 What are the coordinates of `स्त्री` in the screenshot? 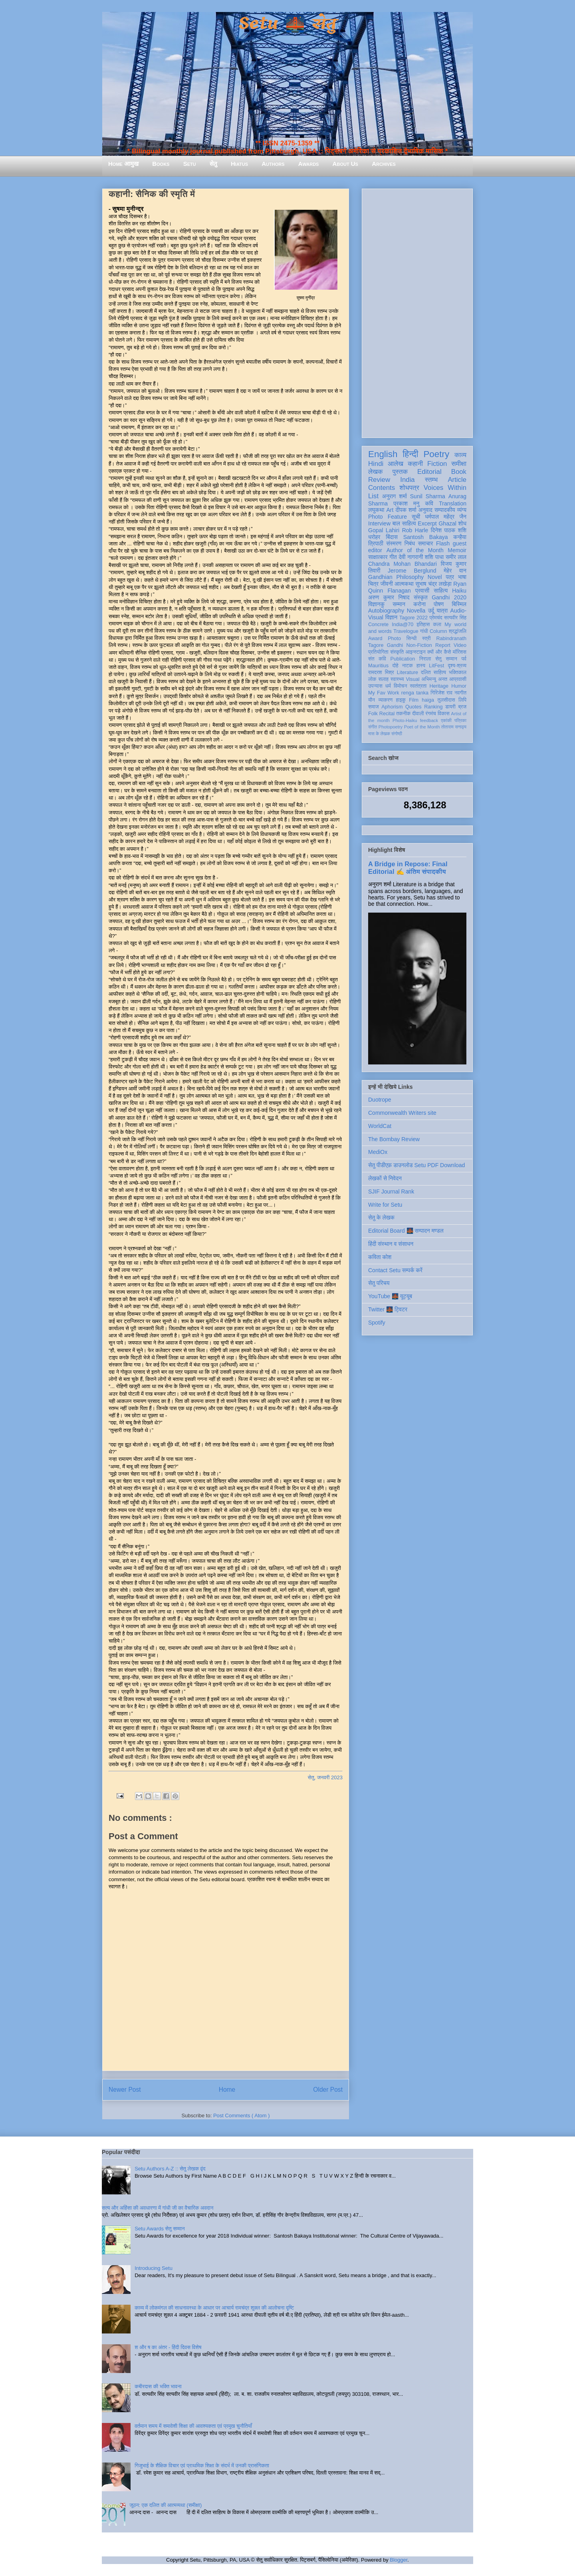 It's located at (426, 638).